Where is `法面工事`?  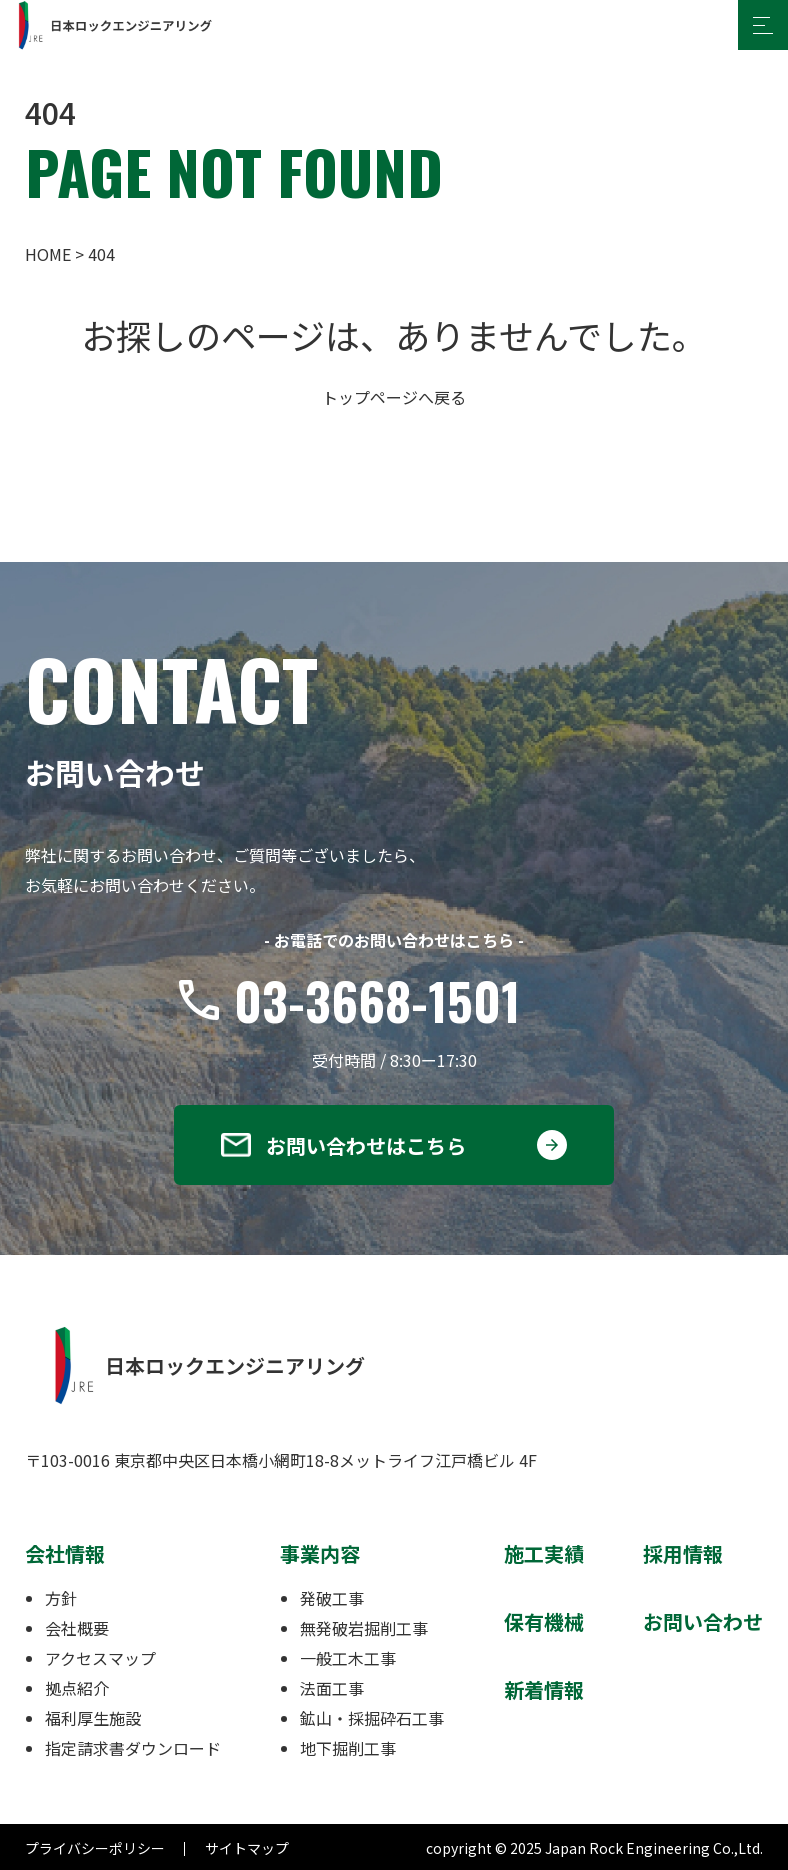 法面工事 is located at coordinates (332, 1688).